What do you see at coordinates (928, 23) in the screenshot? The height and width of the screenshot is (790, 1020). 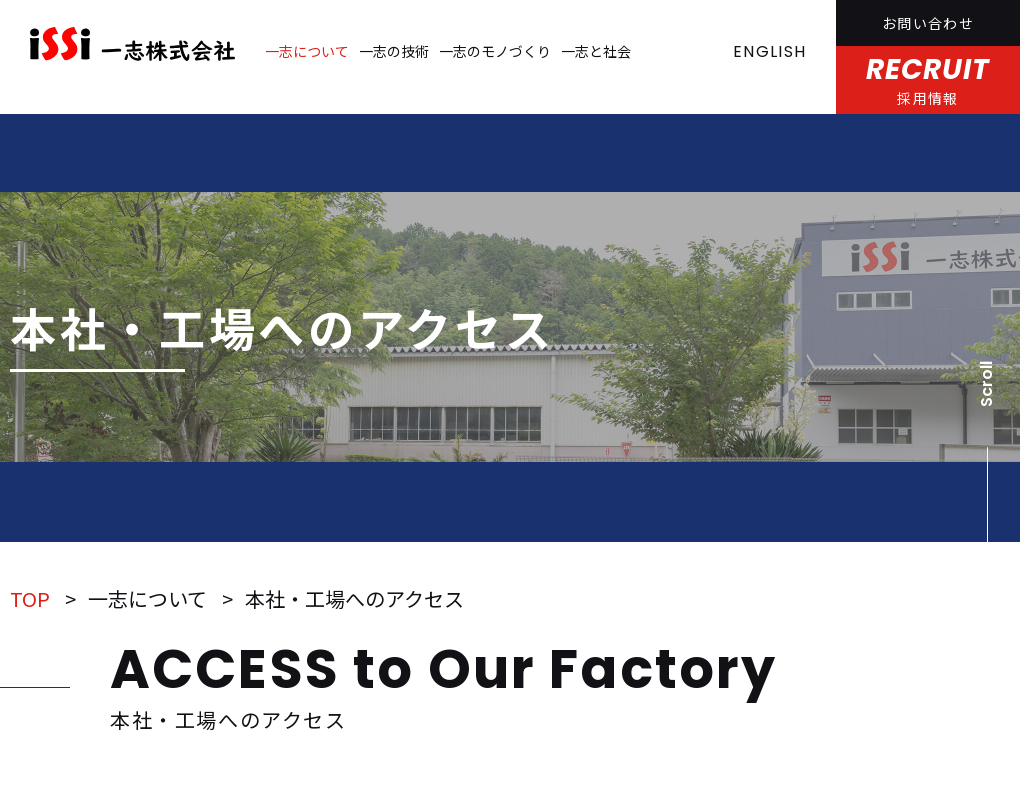 I see `お問い合わせ` at bounding box center [928, 23].